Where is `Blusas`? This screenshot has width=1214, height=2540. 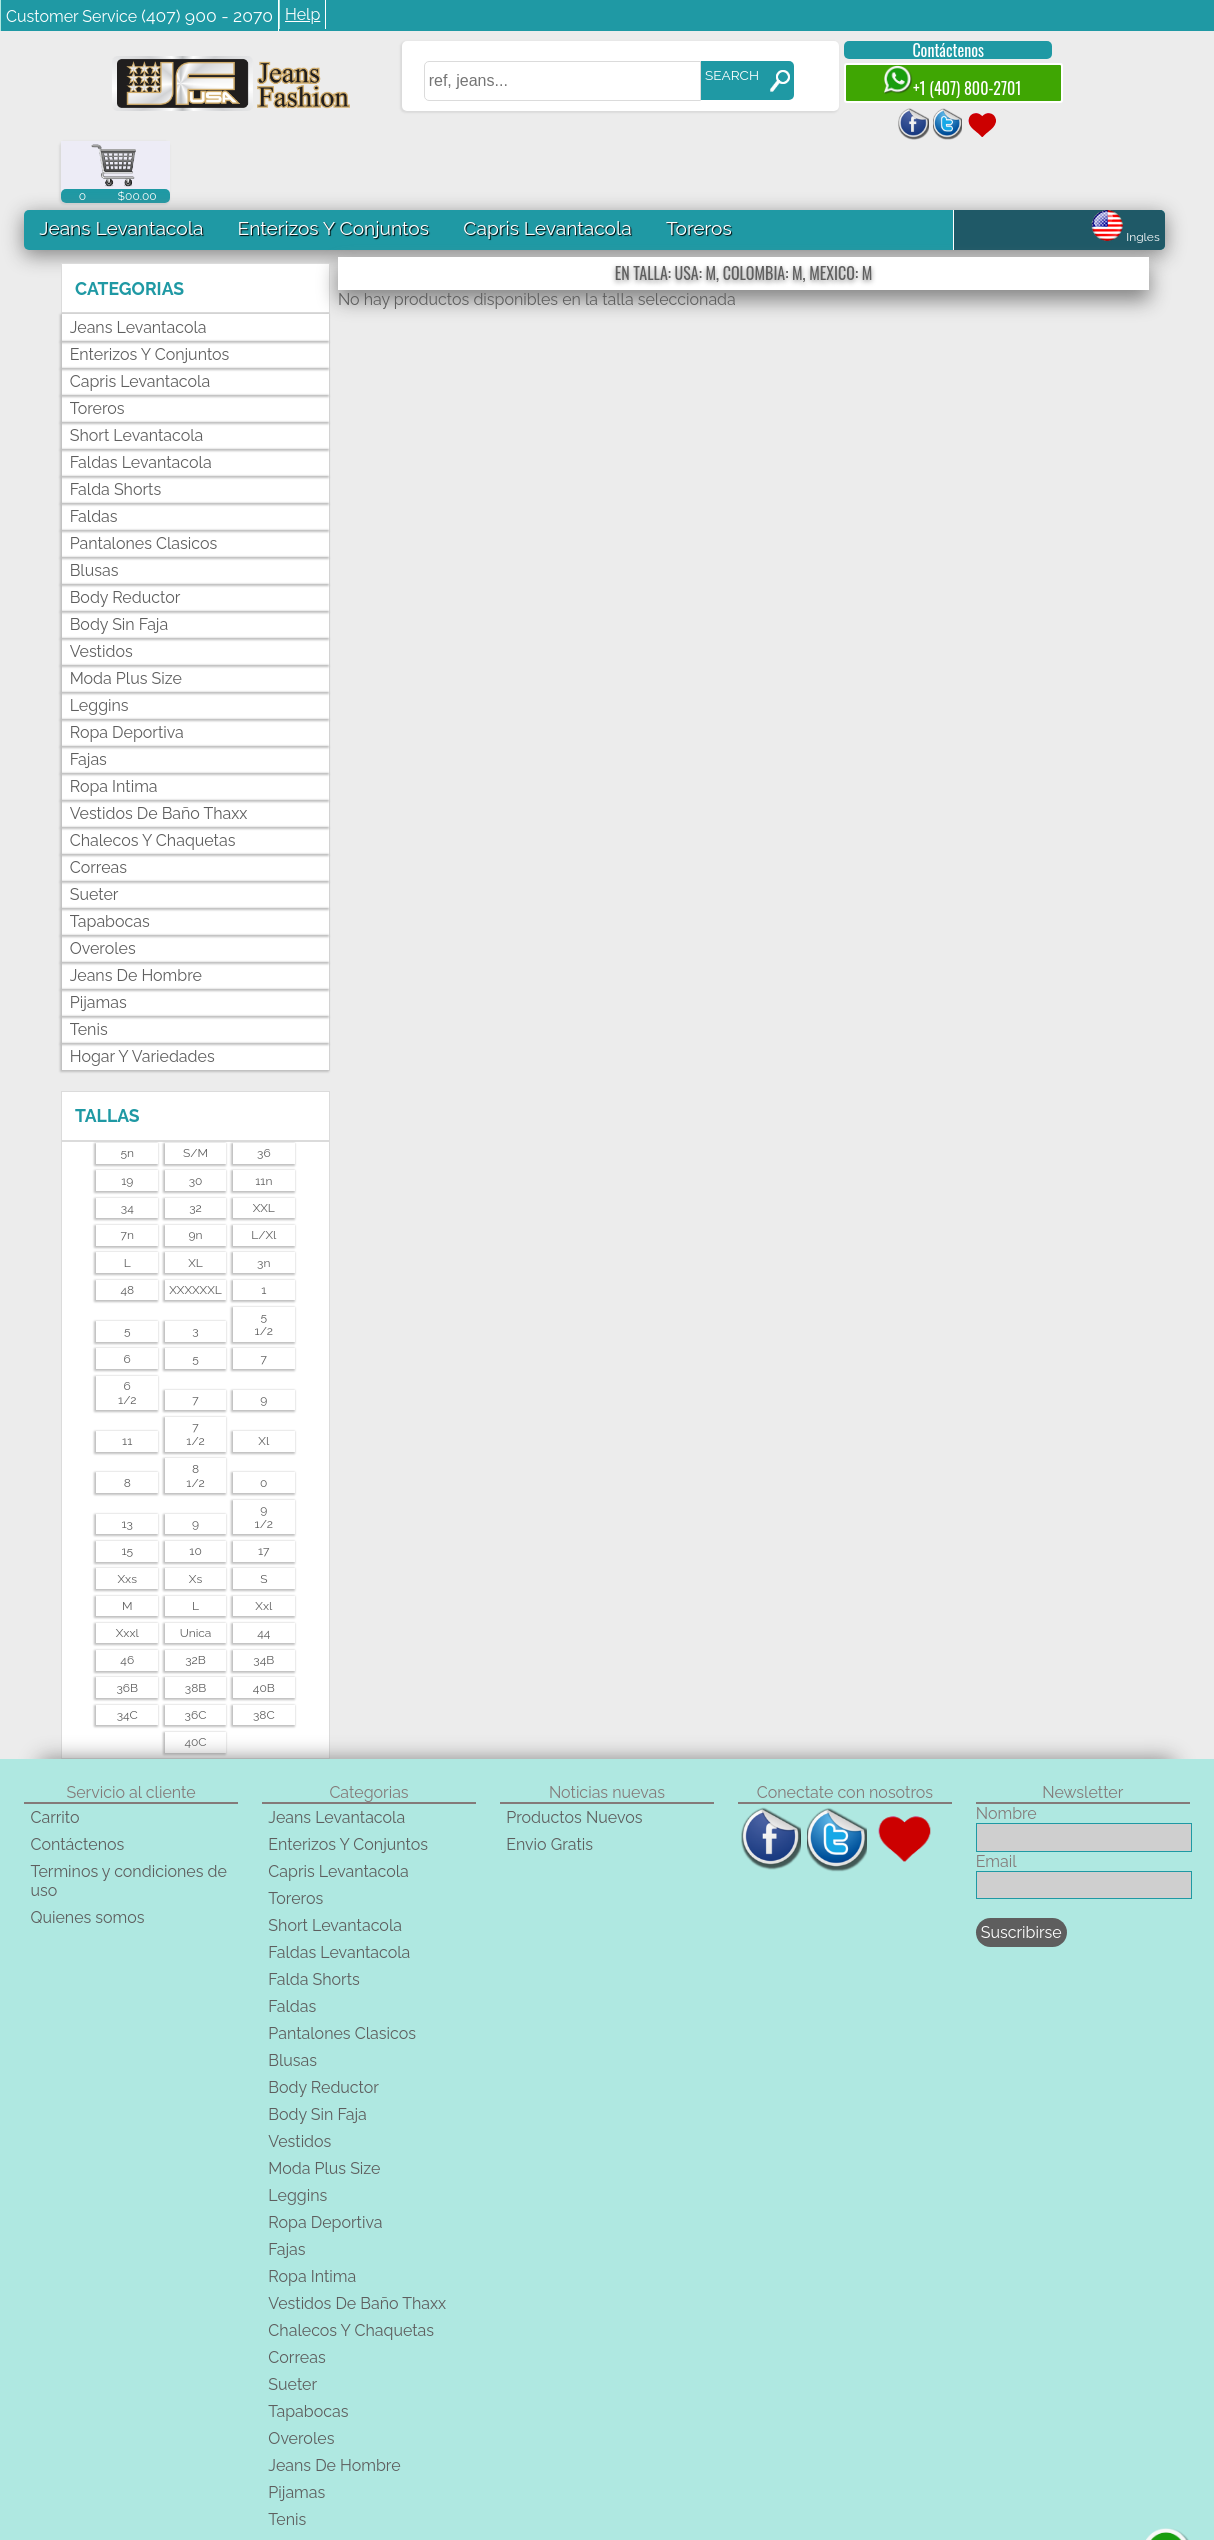
Blusas is located at coordinates (94, 508).